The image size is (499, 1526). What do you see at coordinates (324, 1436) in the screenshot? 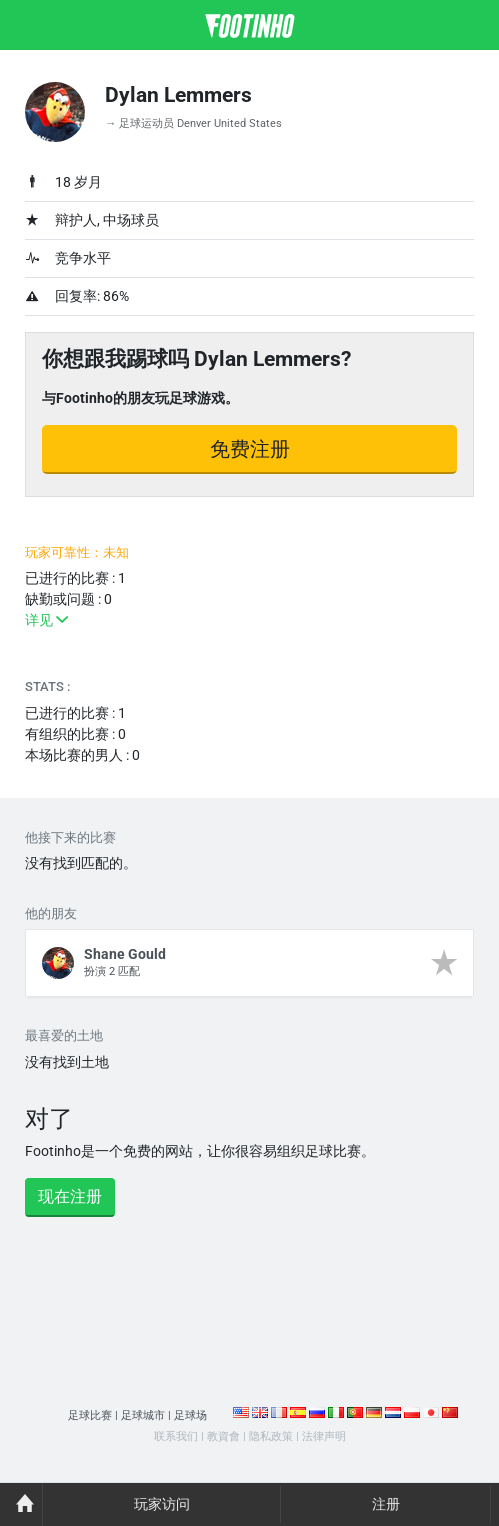
I see `法律声明` at bounding box center [324, 1436].